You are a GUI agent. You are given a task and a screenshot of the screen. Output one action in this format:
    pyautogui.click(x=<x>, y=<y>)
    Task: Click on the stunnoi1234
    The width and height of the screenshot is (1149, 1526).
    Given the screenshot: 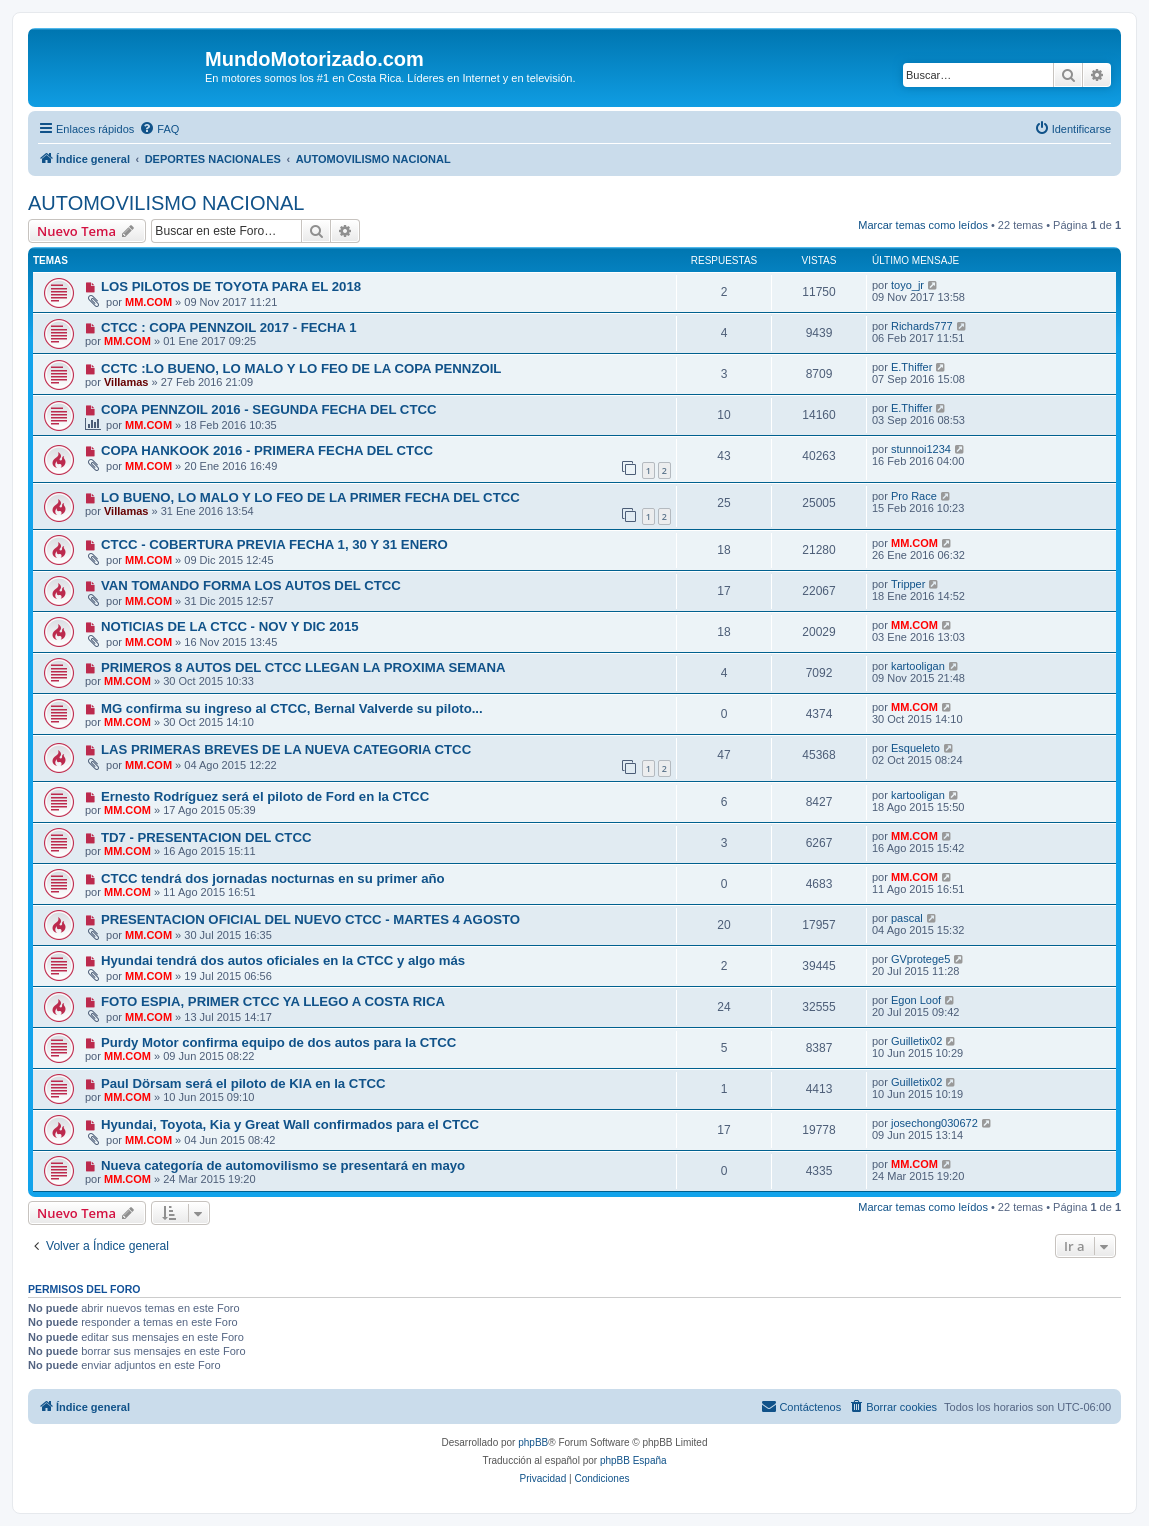 What is the action you would take?
    pyautogui.click(x=921, y=449)
    